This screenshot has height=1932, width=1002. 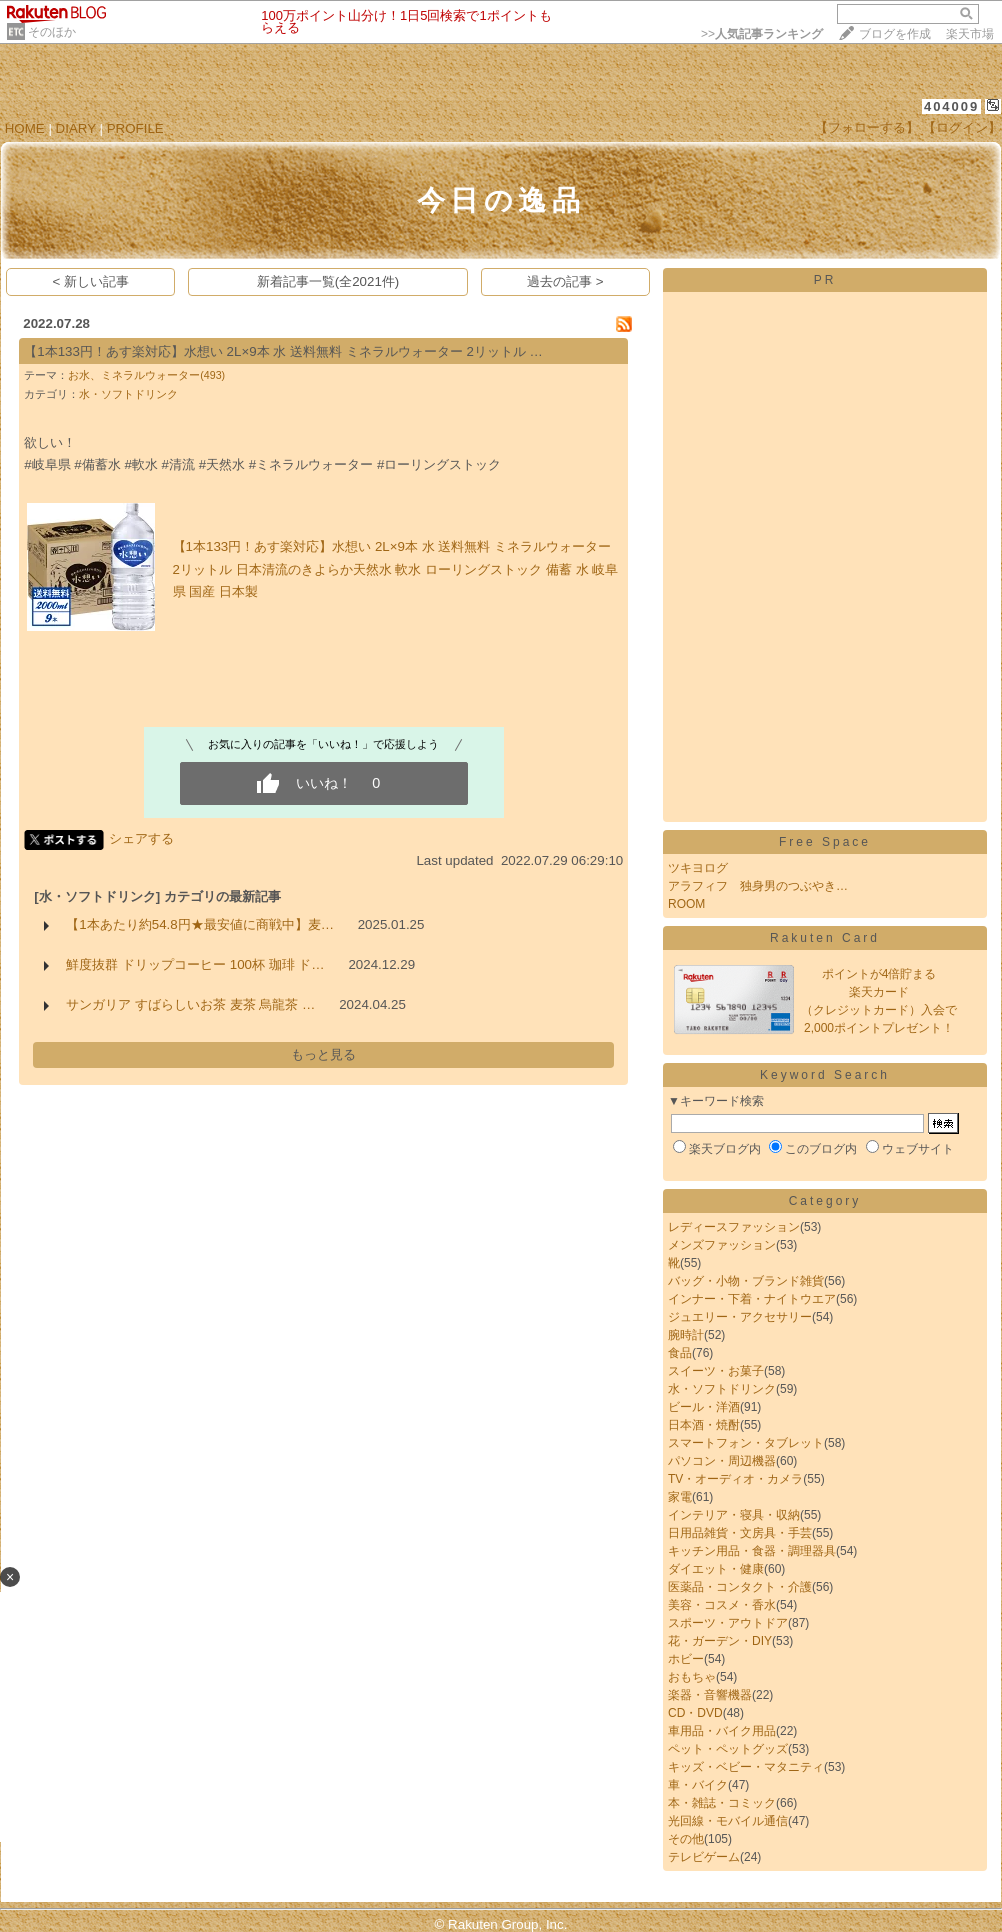 I want to click on サンガリア すばらしいお茶 麦茶 烏龍茶 …, so click(x=190, y=1004).